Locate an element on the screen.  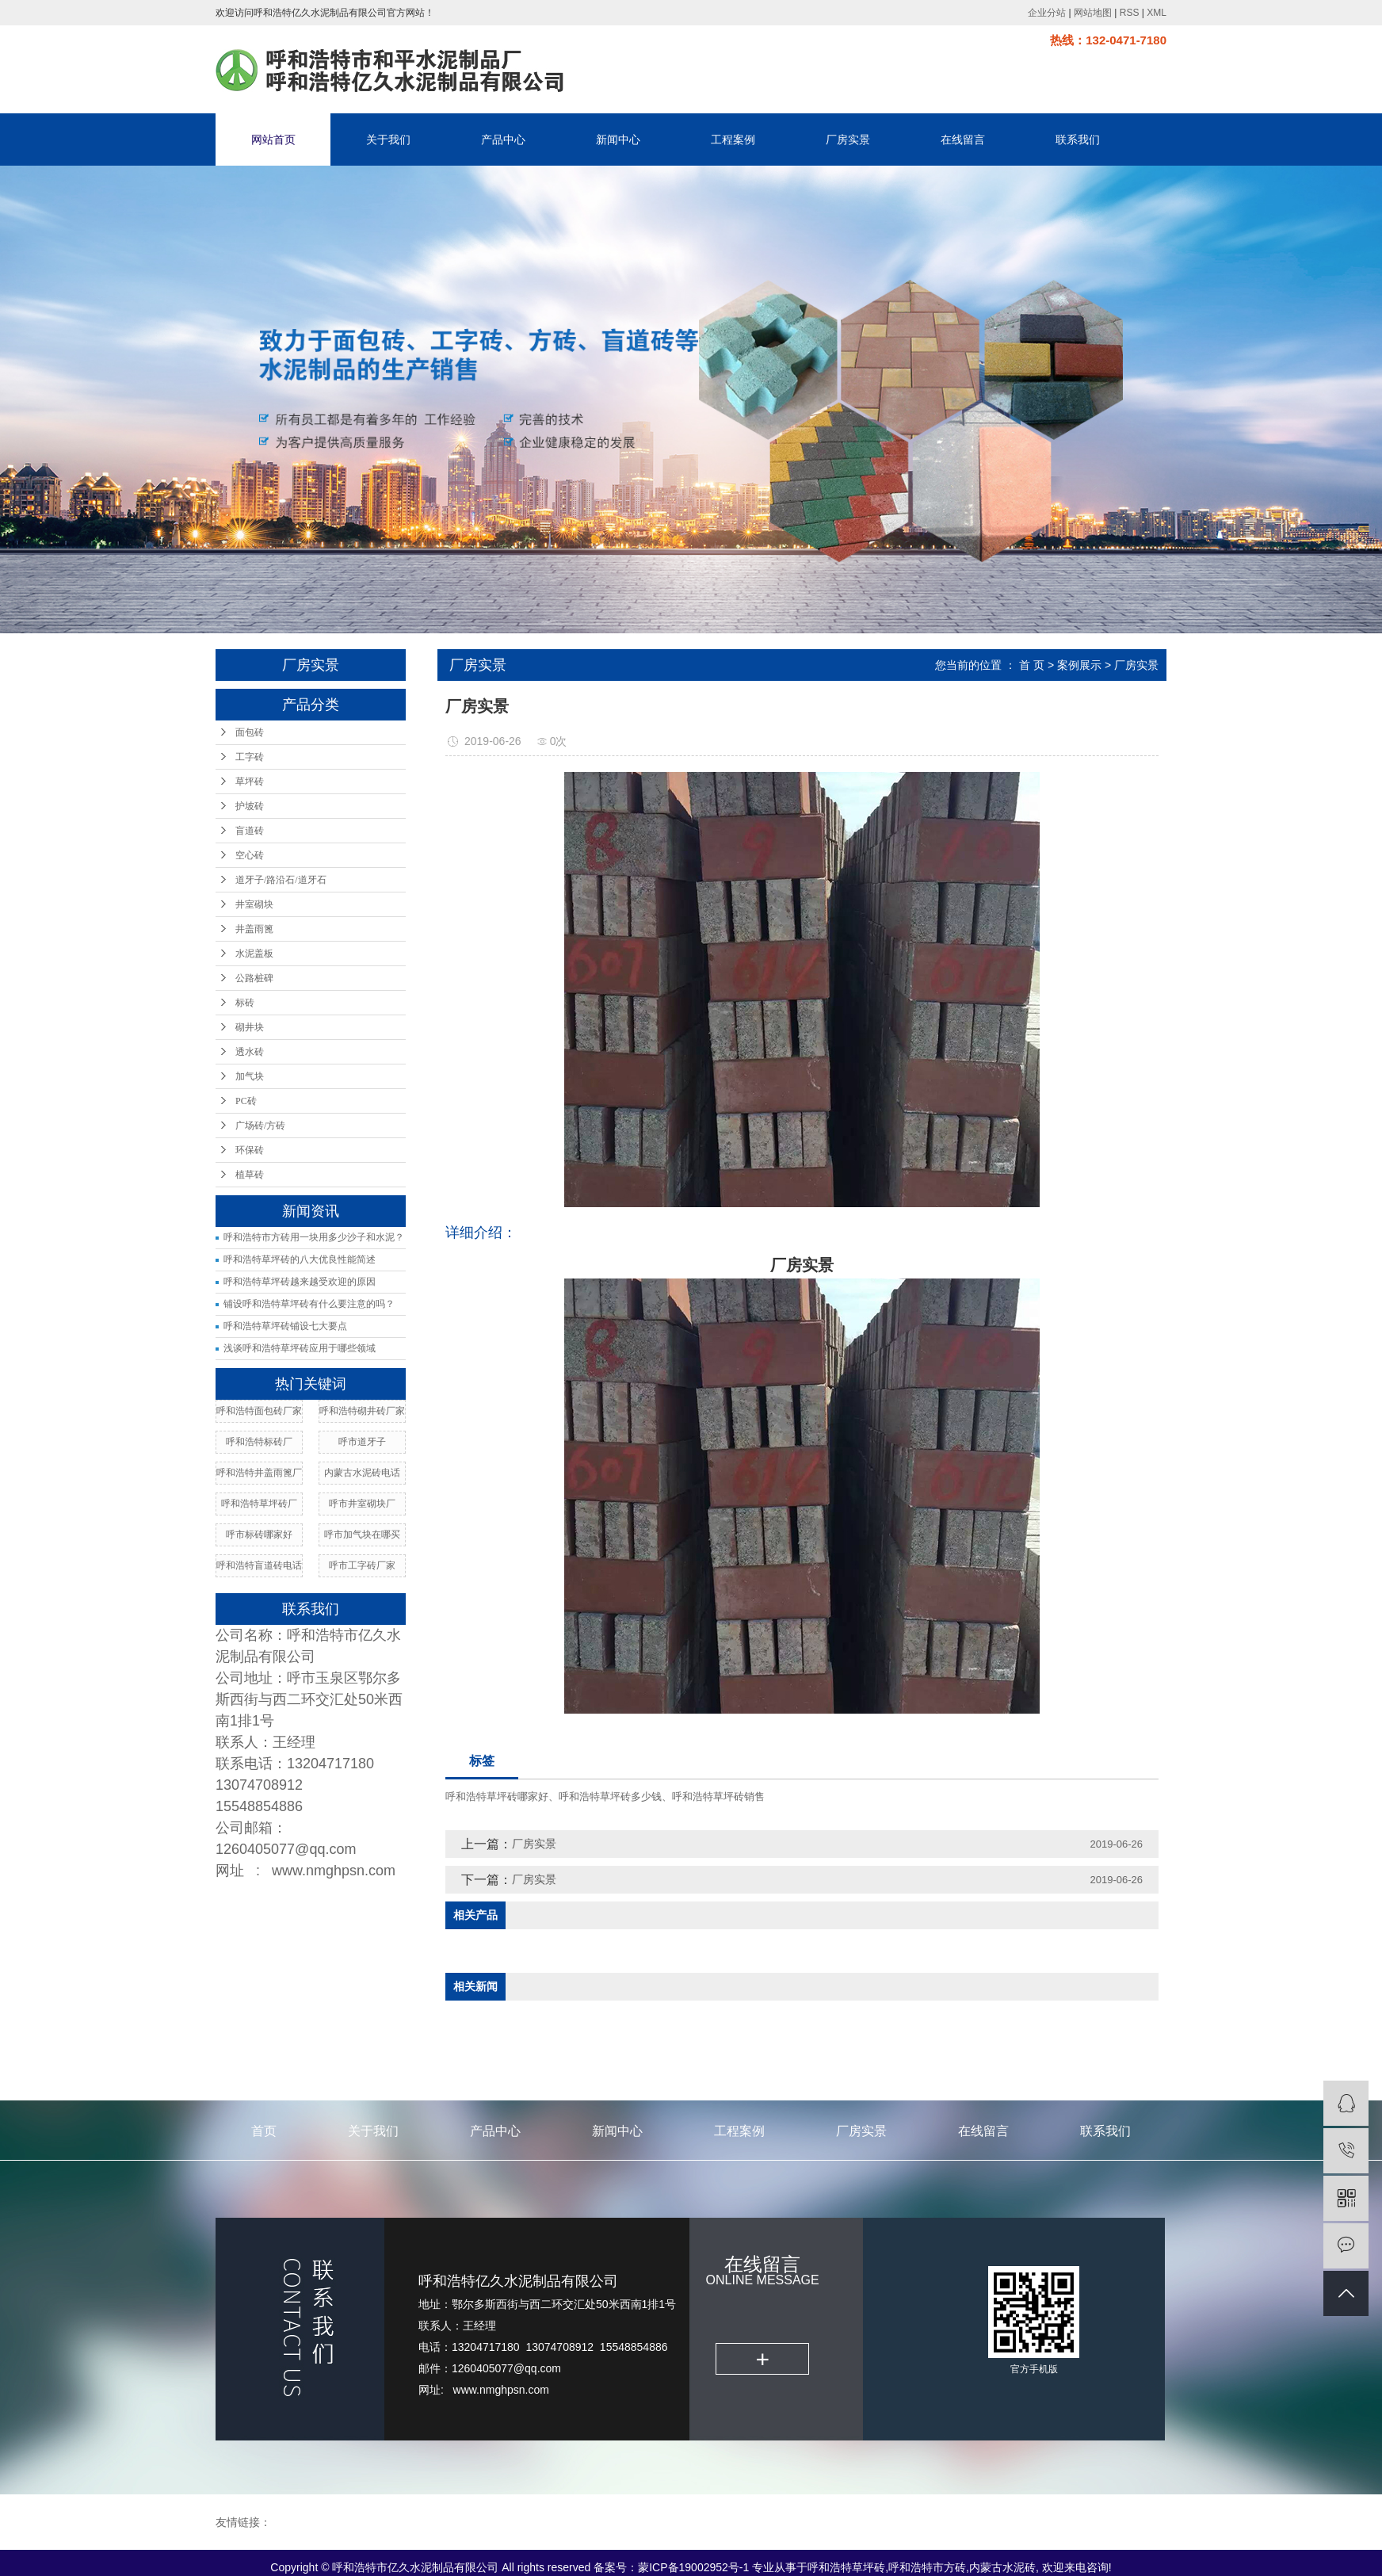
呼和浩特草坪砖厂 is located at coordinates (259, 1503).